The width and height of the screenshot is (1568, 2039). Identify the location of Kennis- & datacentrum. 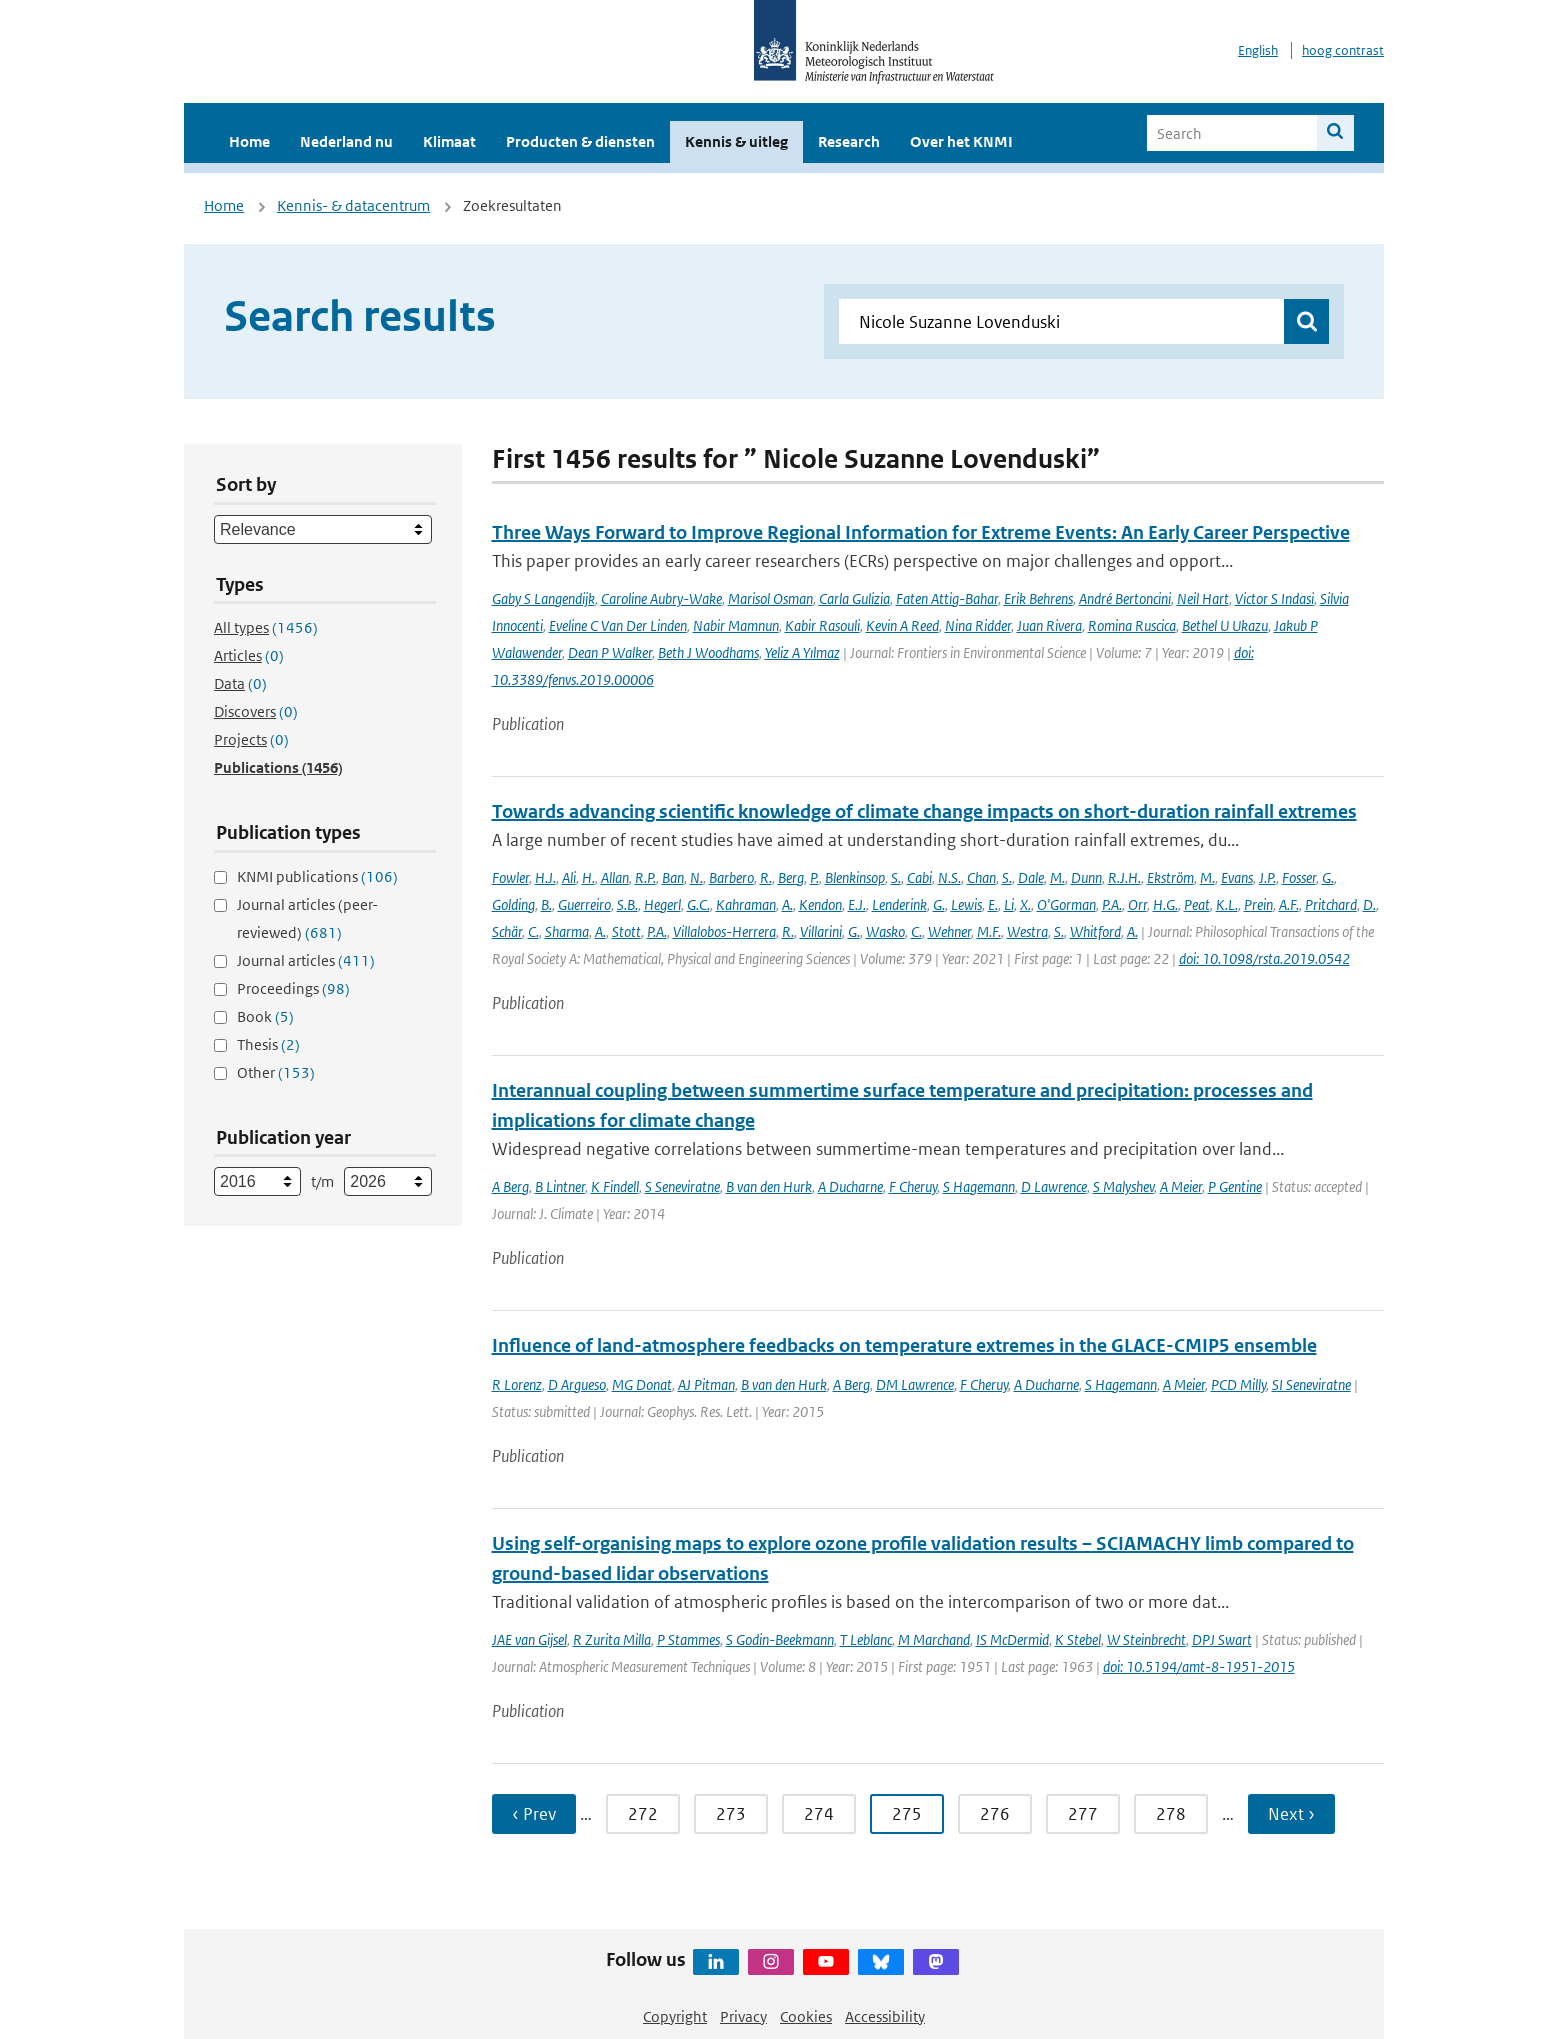
(353, 205).